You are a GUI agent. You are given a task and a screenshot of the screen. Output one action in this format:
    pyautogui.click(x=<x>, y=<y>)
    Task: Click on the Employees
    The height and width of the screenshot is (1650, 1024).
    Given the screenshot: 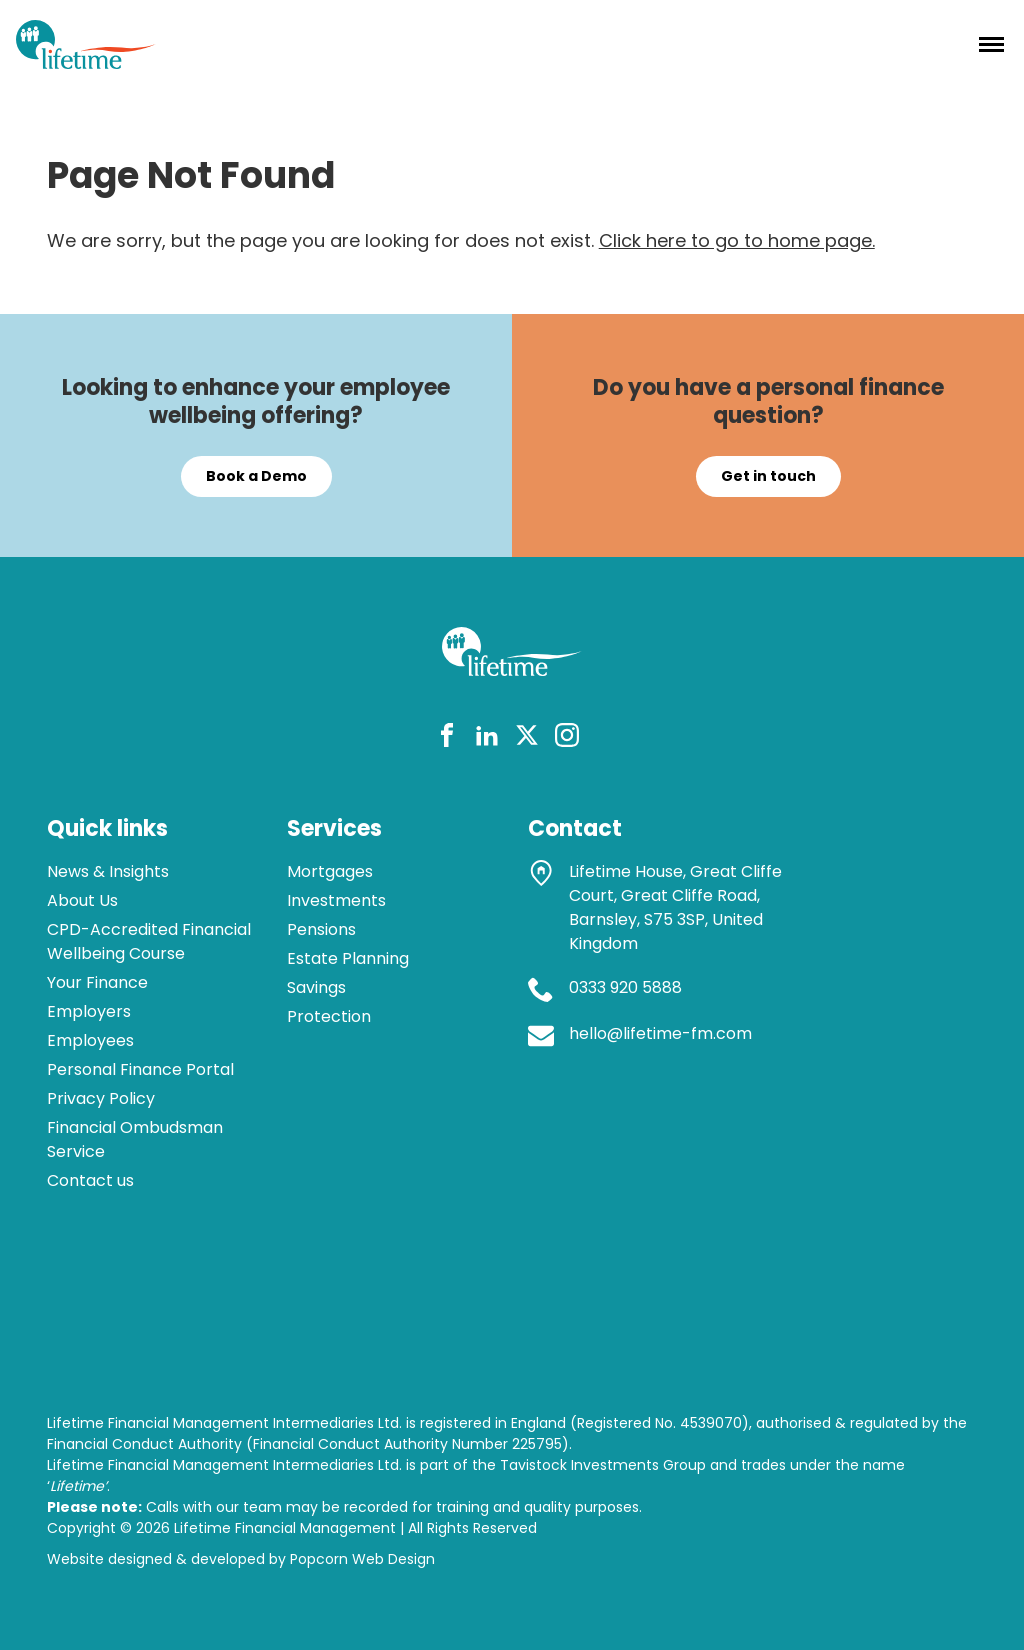 What is the action you would take?
    pyautogui.click(x=90, y=1040)
    